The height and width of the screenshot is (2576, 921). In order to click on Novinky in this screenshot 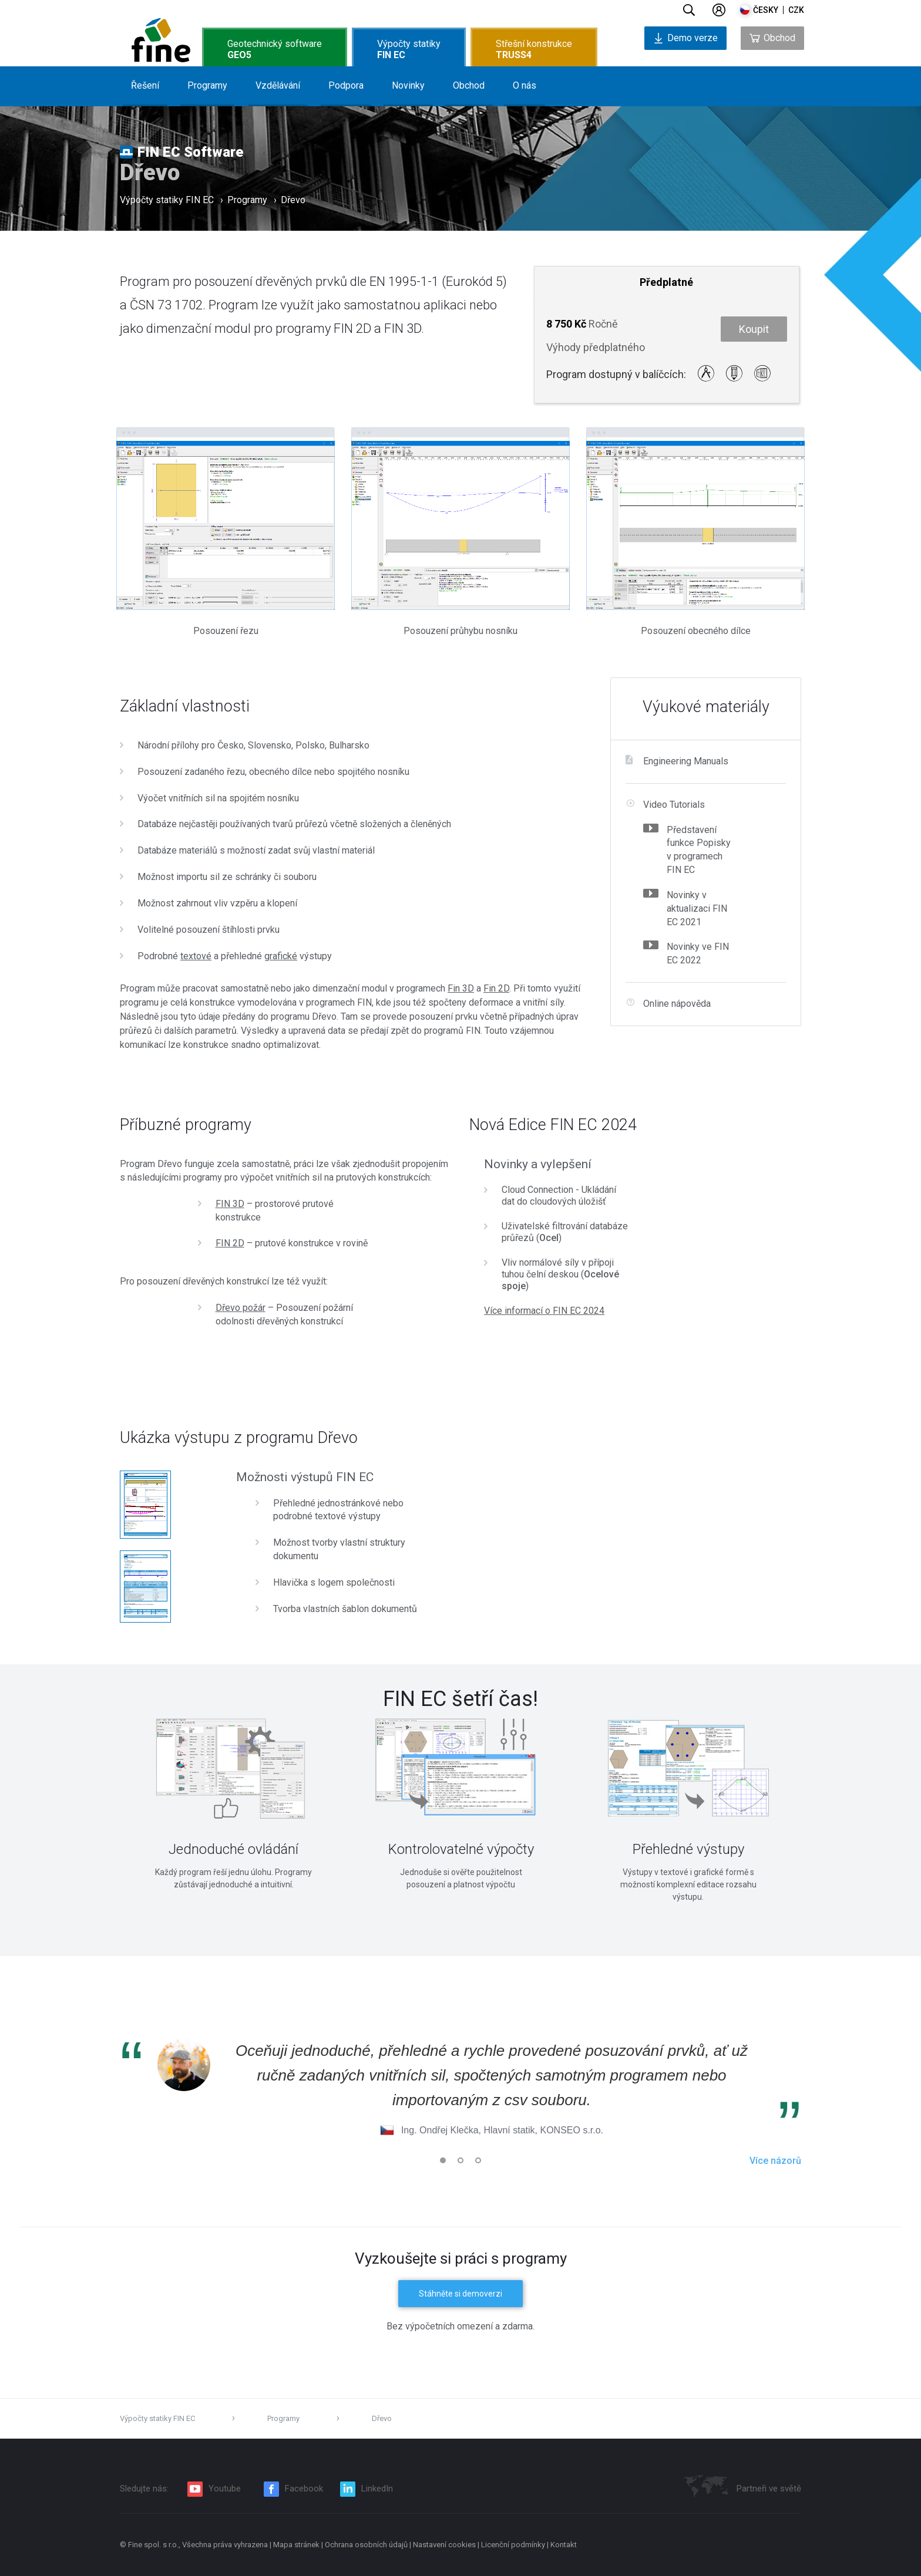, I will do `click(408, 85)`.